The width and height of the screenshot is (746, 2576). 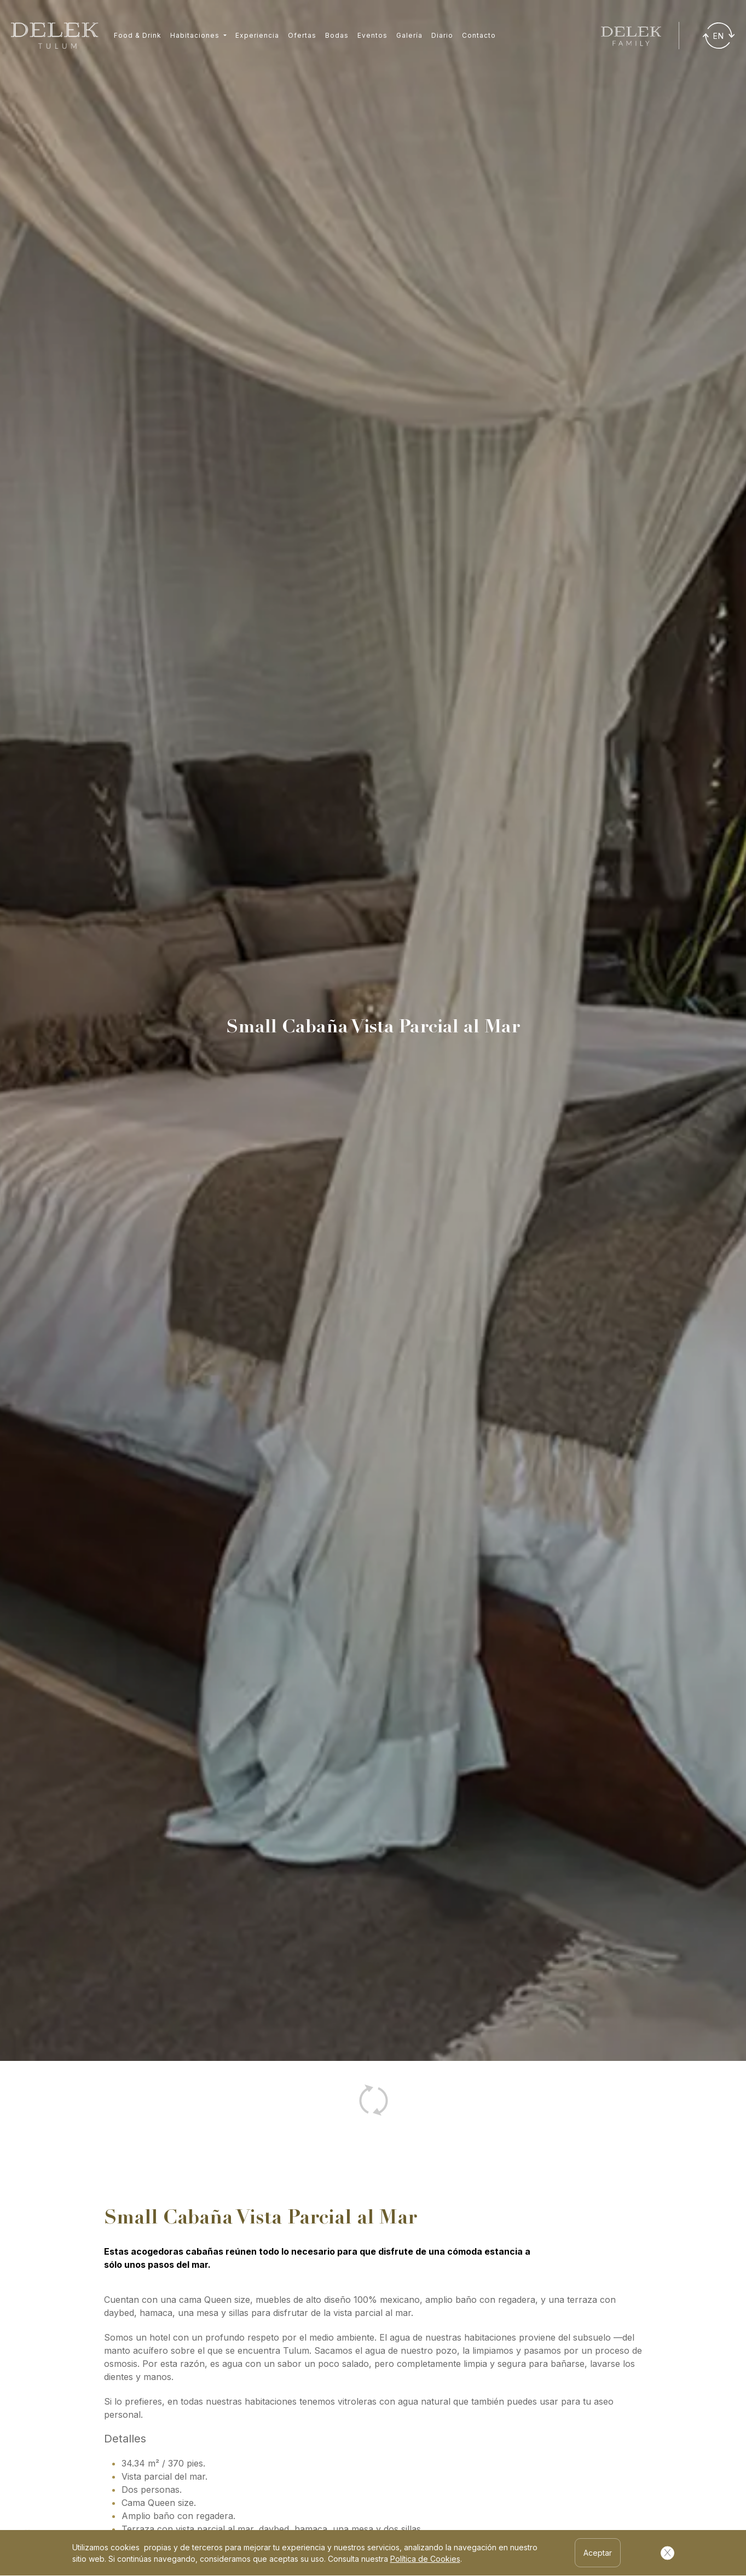 I want to click on Ofertas, so click(x=302, y=35).